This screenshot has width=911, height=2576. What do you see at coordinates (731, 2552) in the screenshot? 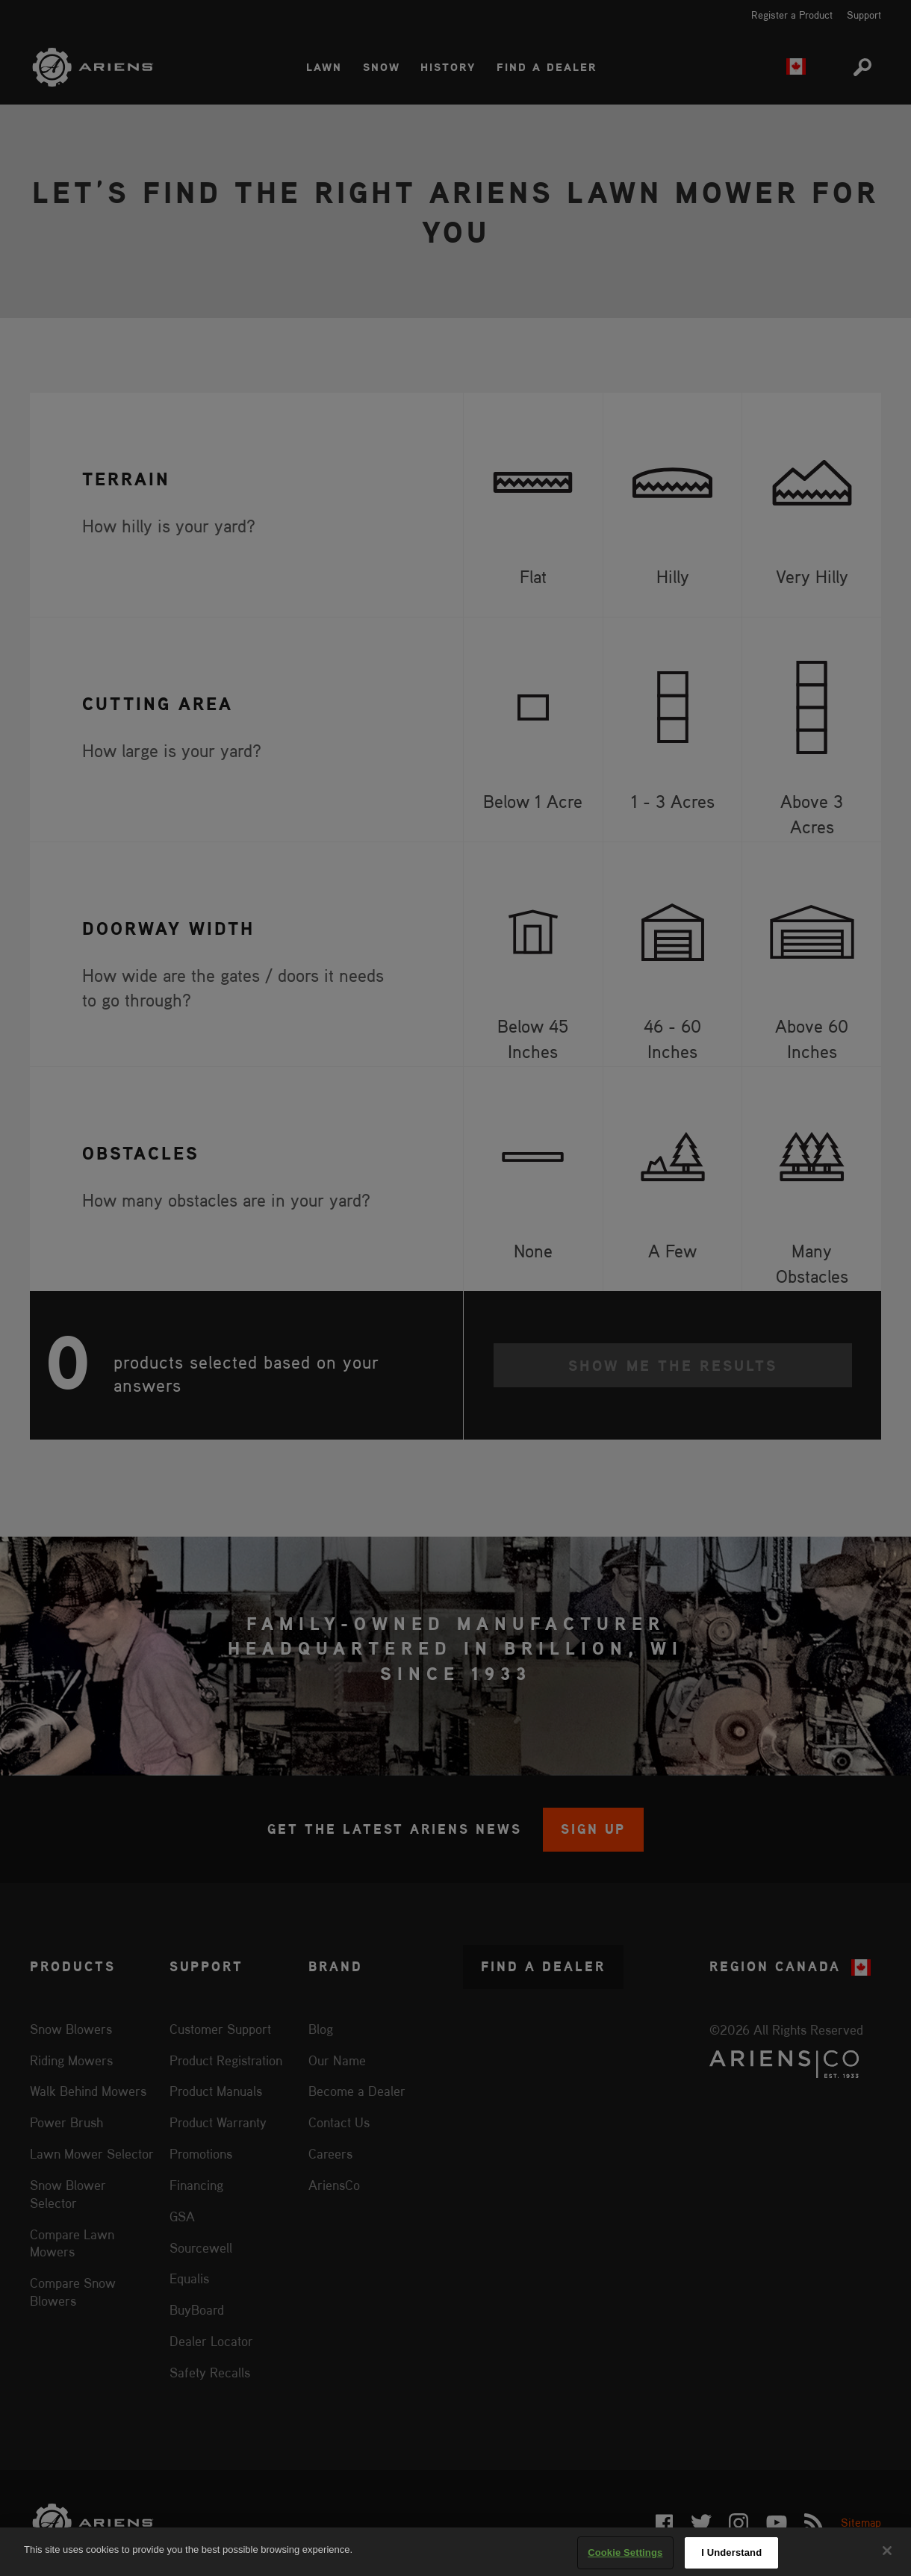
I see `I Understand` at bounding box center [731, 2552].